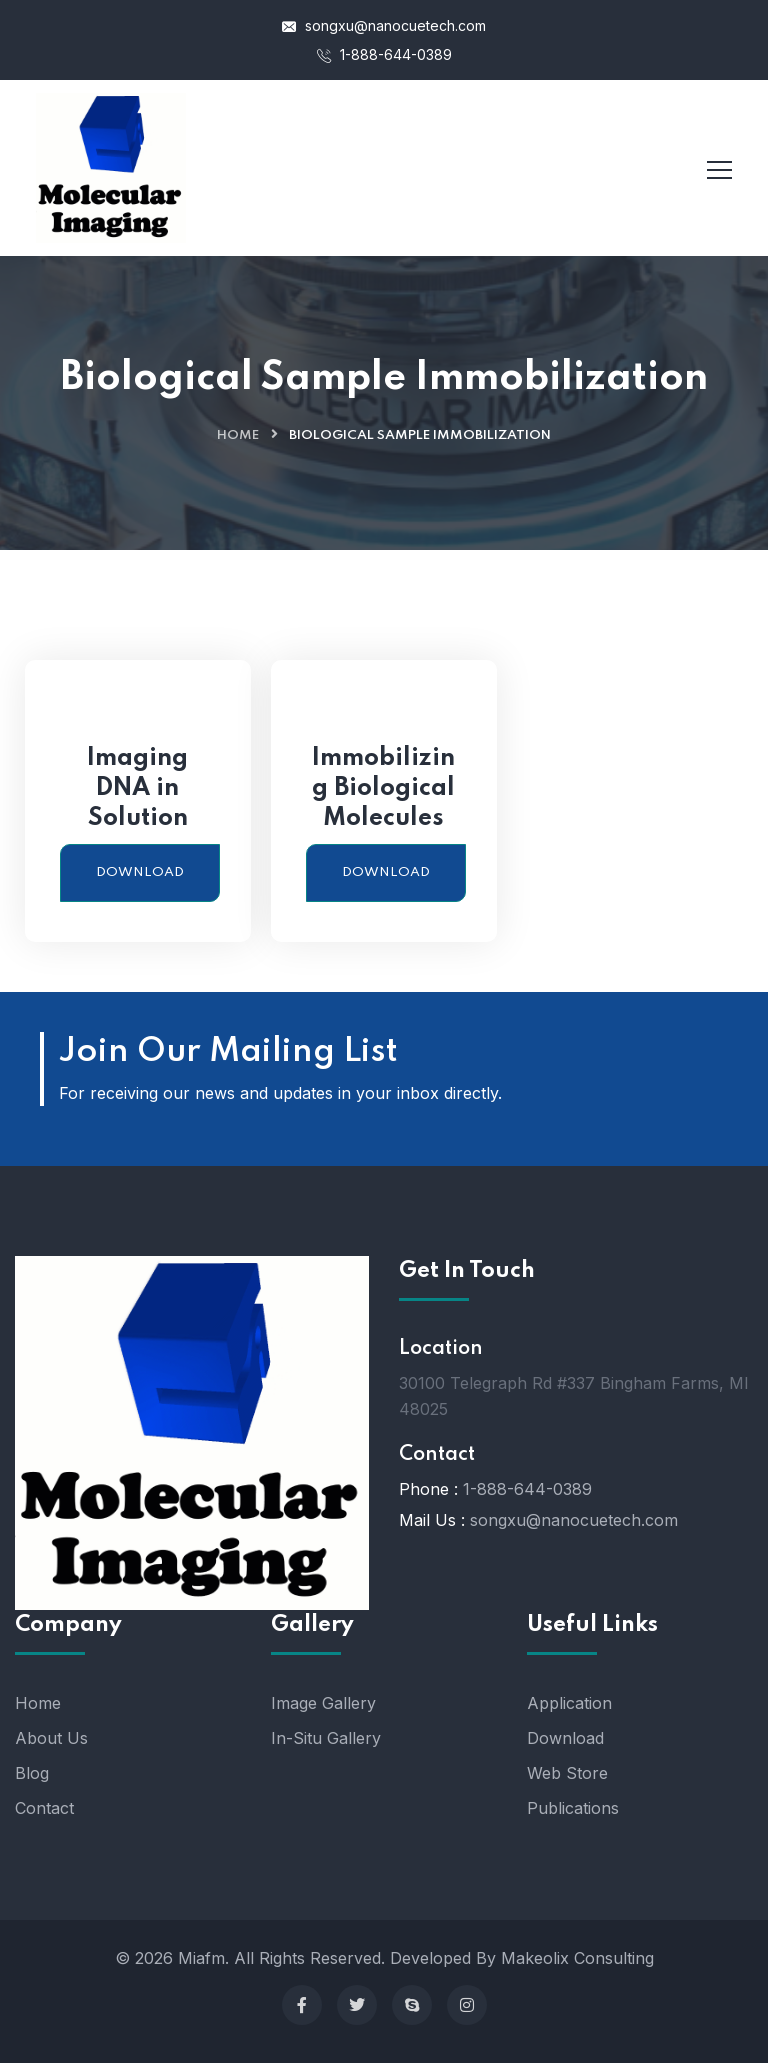 The width and height of the screenshot is (768, 2063). I want to click on About Us, so click(51, 1738).